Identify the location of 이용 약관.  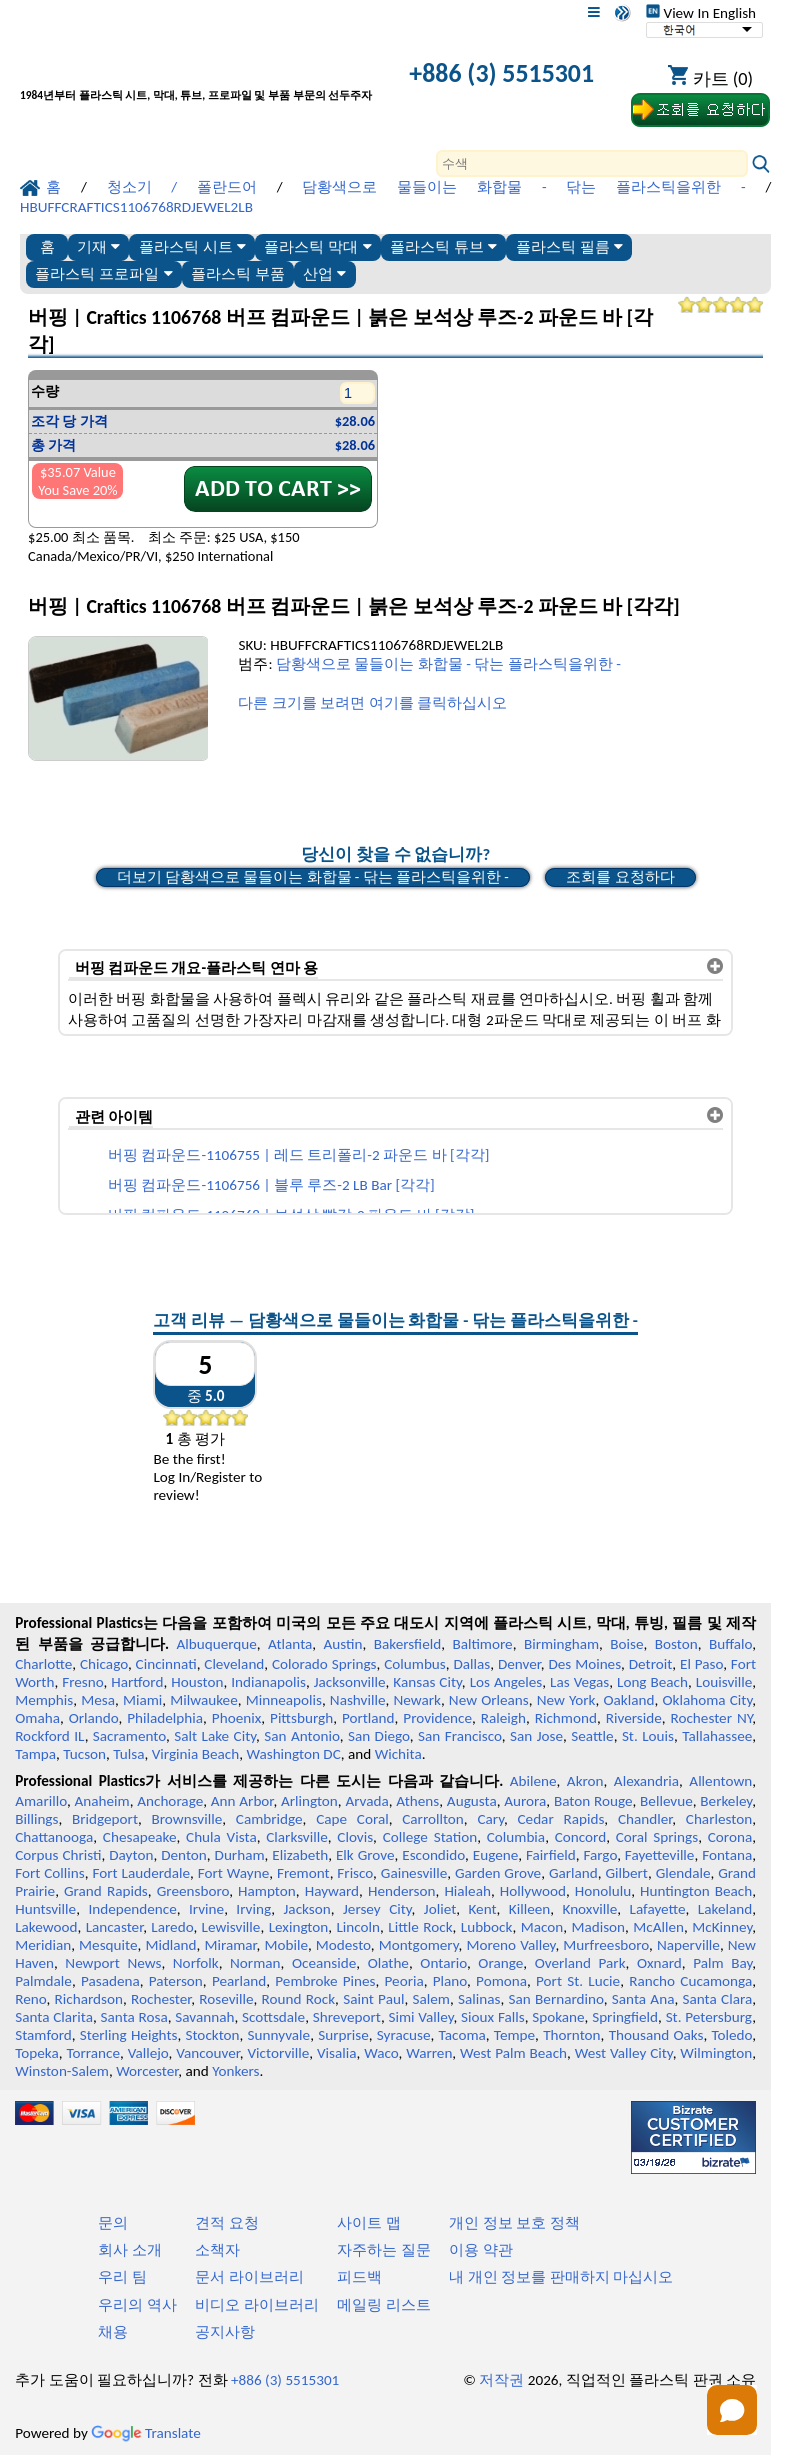
(480, 2250).